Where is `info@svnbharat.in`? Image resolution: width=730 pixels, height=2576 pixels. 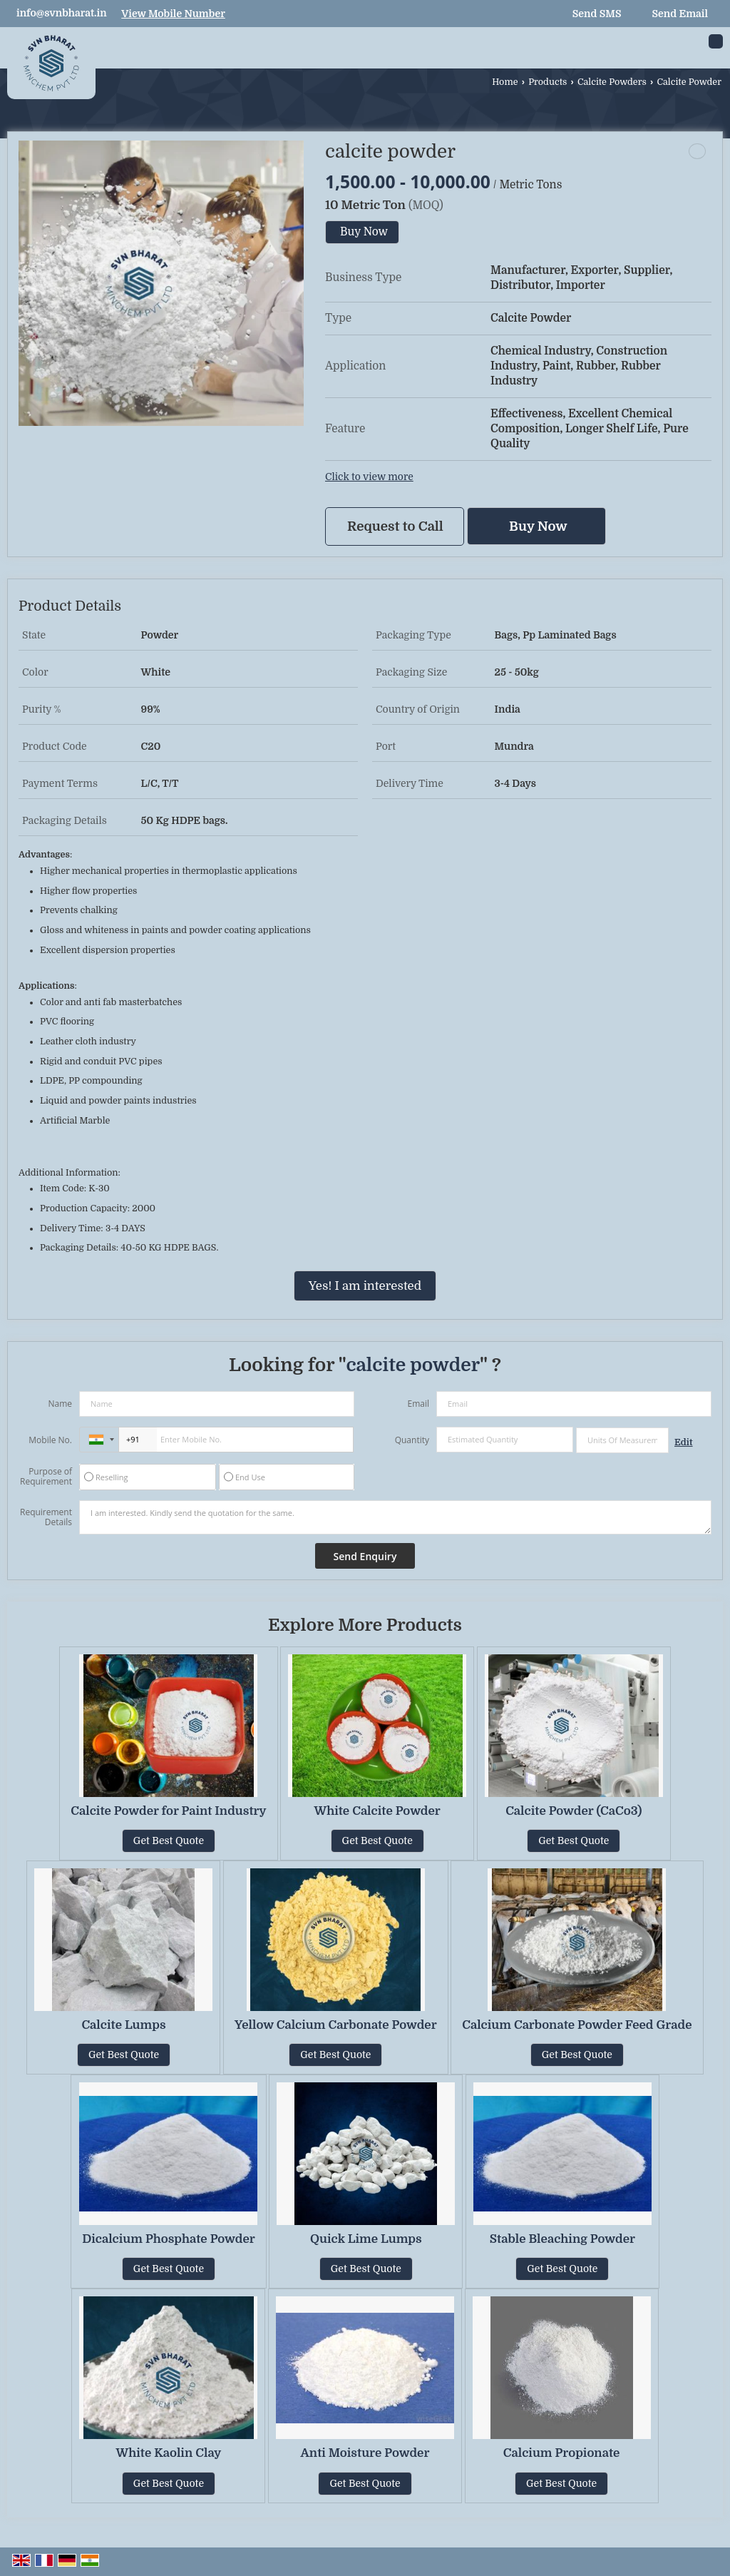 info@svnbharat.in is located at coordinates (61, 13).